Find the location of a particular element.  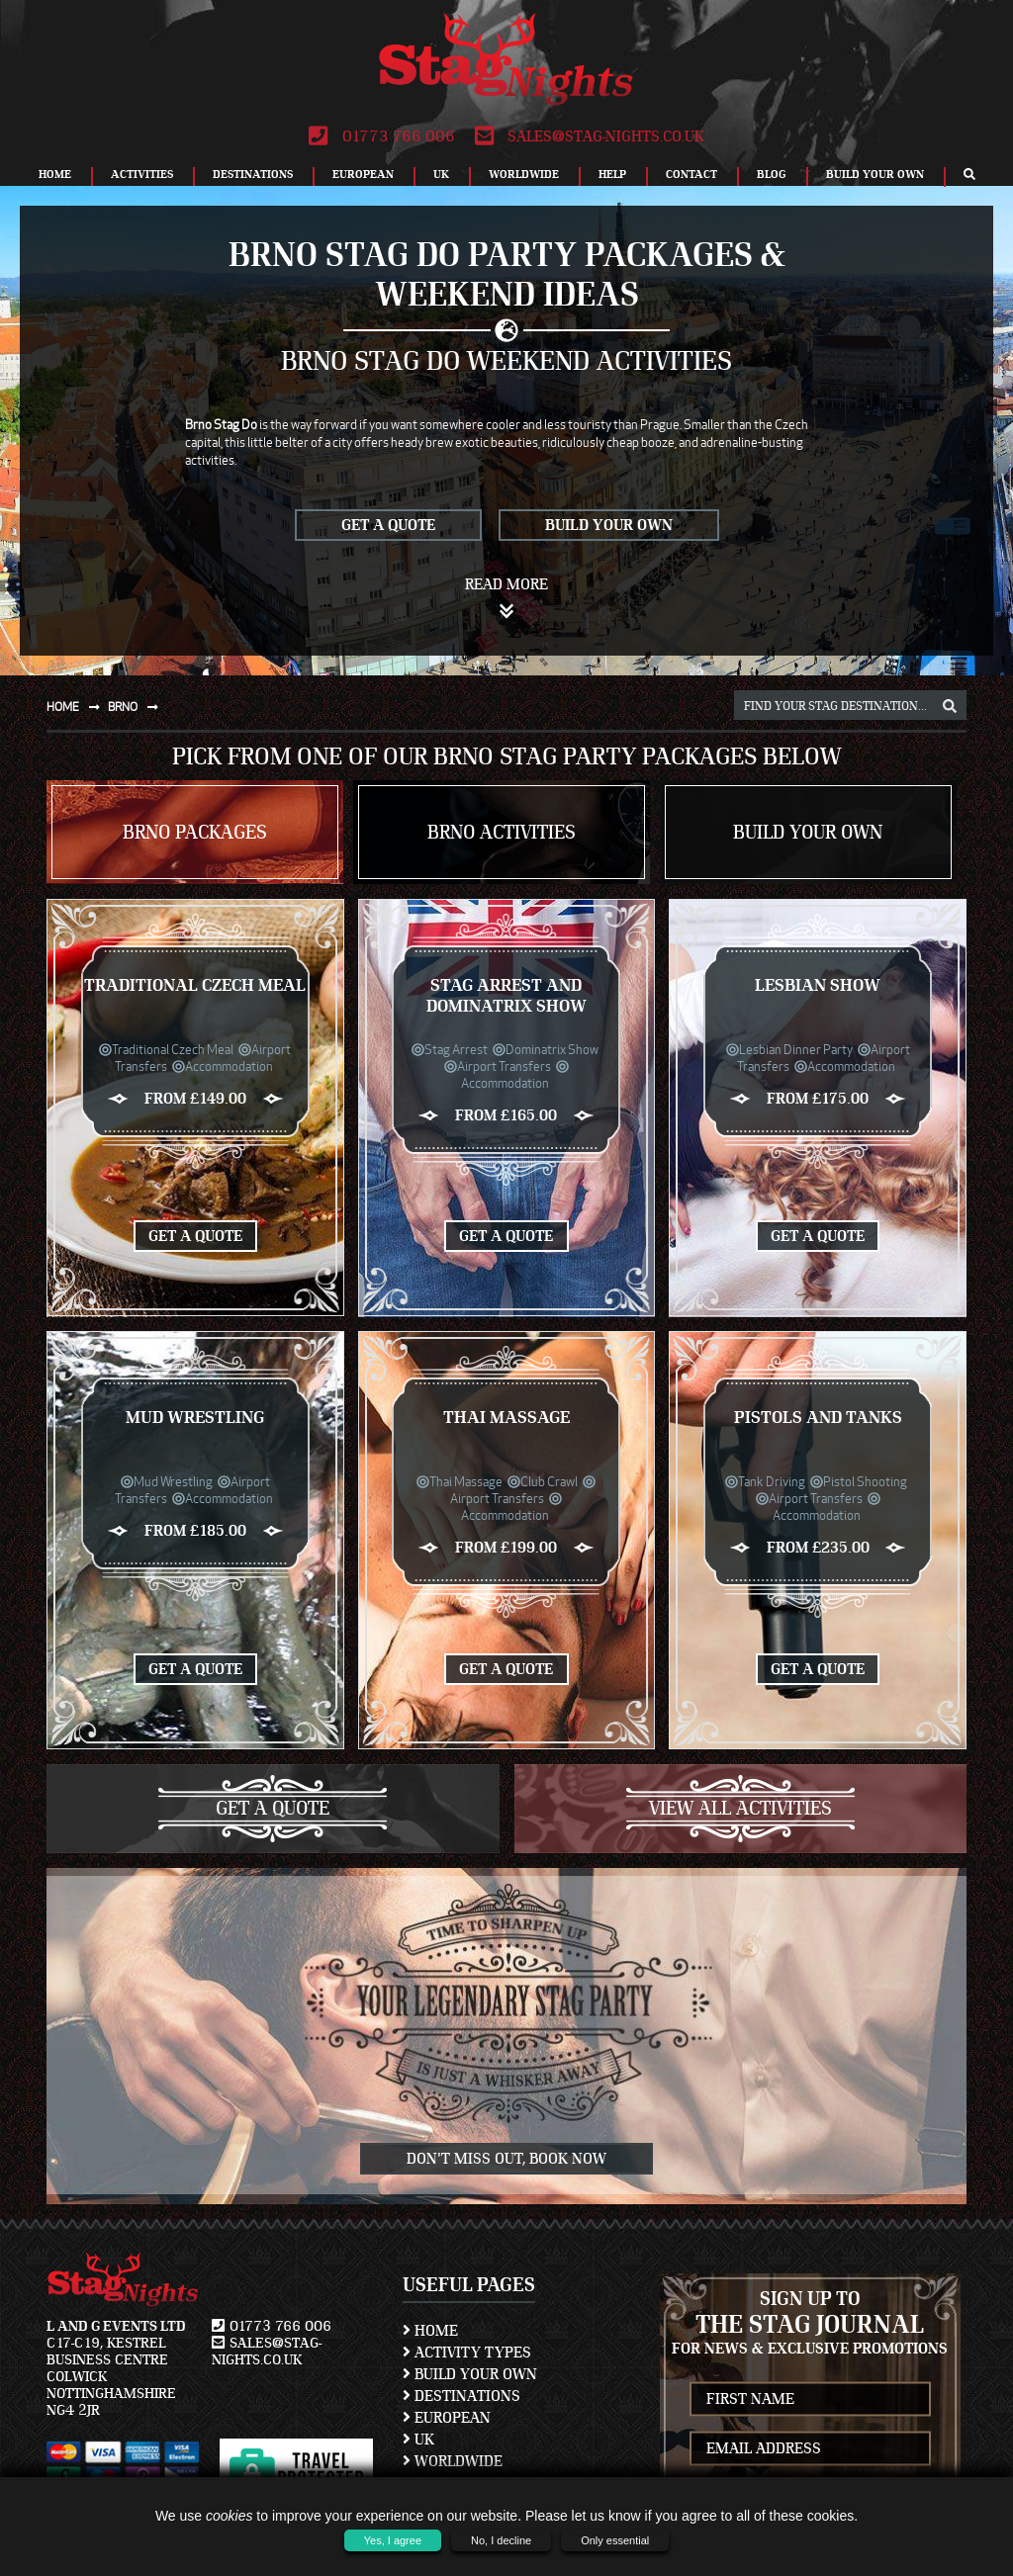

sales@stag-nights.co.uk is located at coordinates (589, 136).